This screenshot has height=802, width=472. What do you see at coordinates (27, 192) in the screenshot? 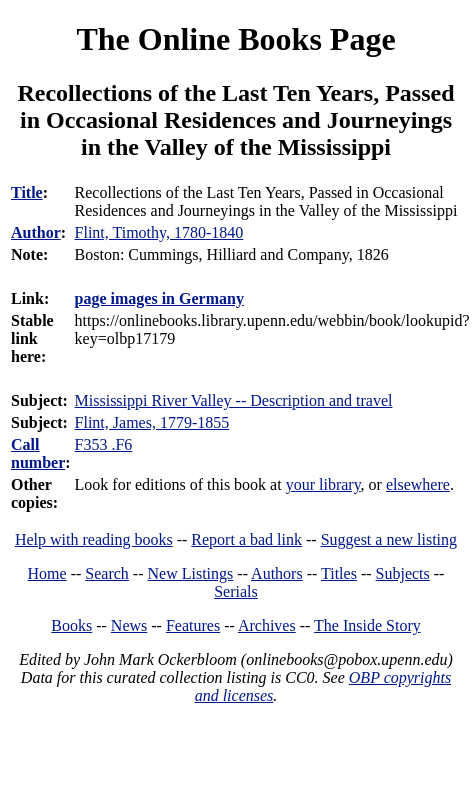
I see `Title` at bounding box center [27, 192].